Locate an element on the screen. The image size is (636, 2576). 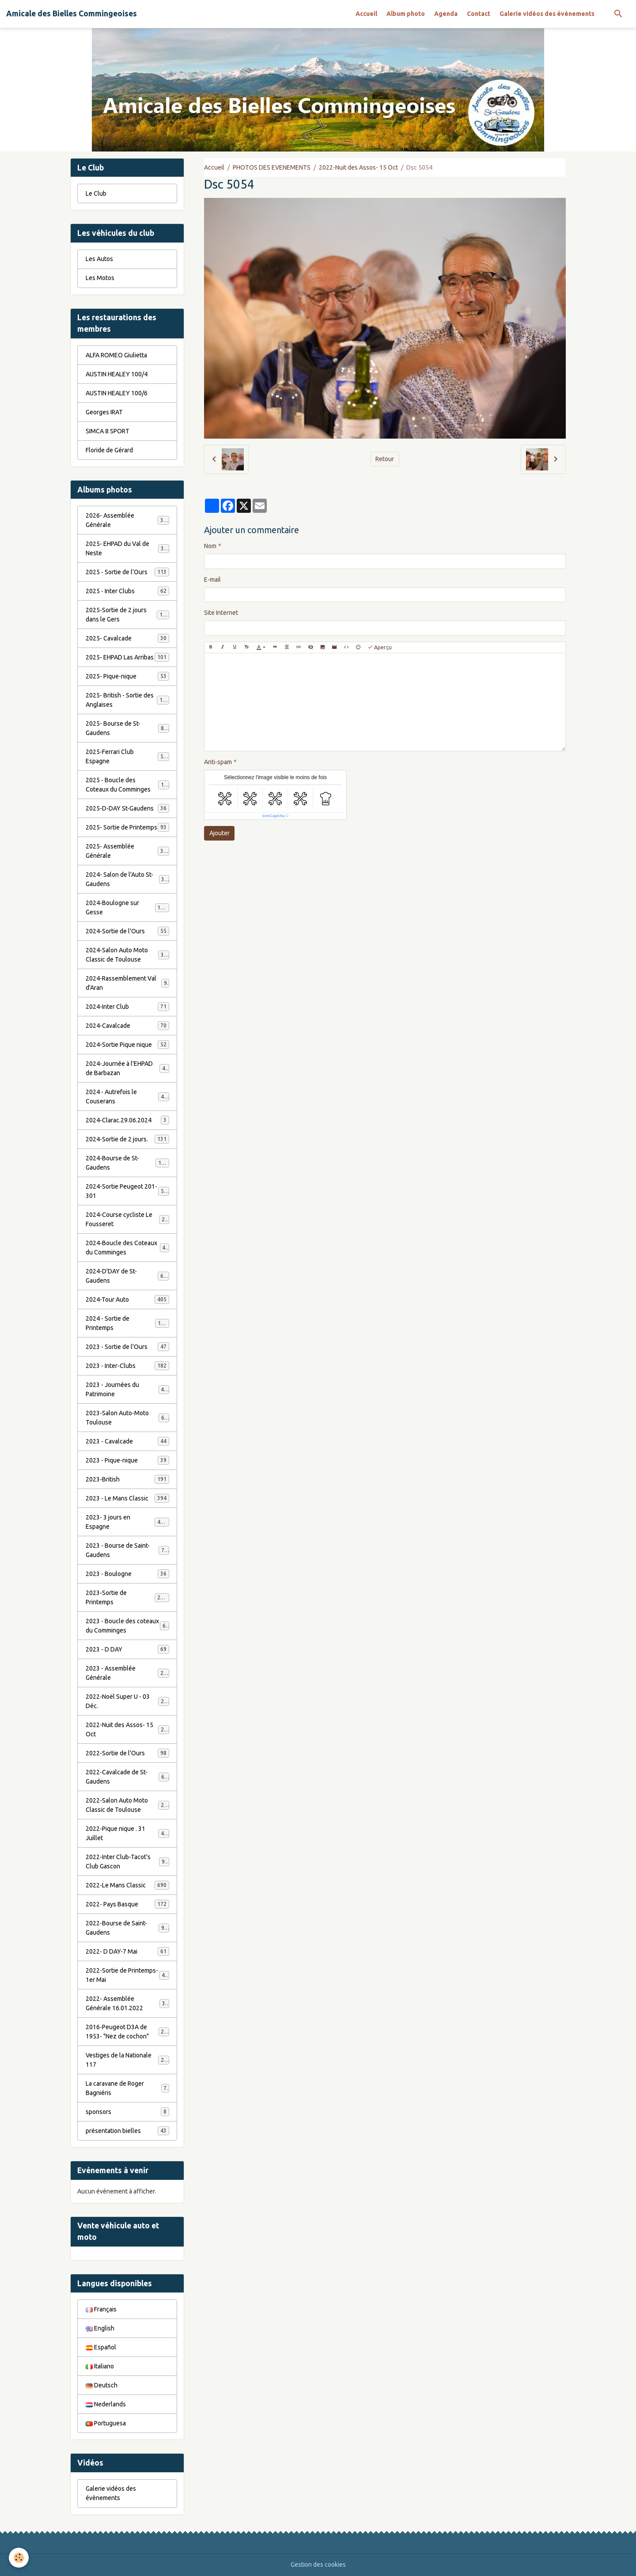
2022-Noël Super U - 03 Déc. is located at coordinates (127, 1701).